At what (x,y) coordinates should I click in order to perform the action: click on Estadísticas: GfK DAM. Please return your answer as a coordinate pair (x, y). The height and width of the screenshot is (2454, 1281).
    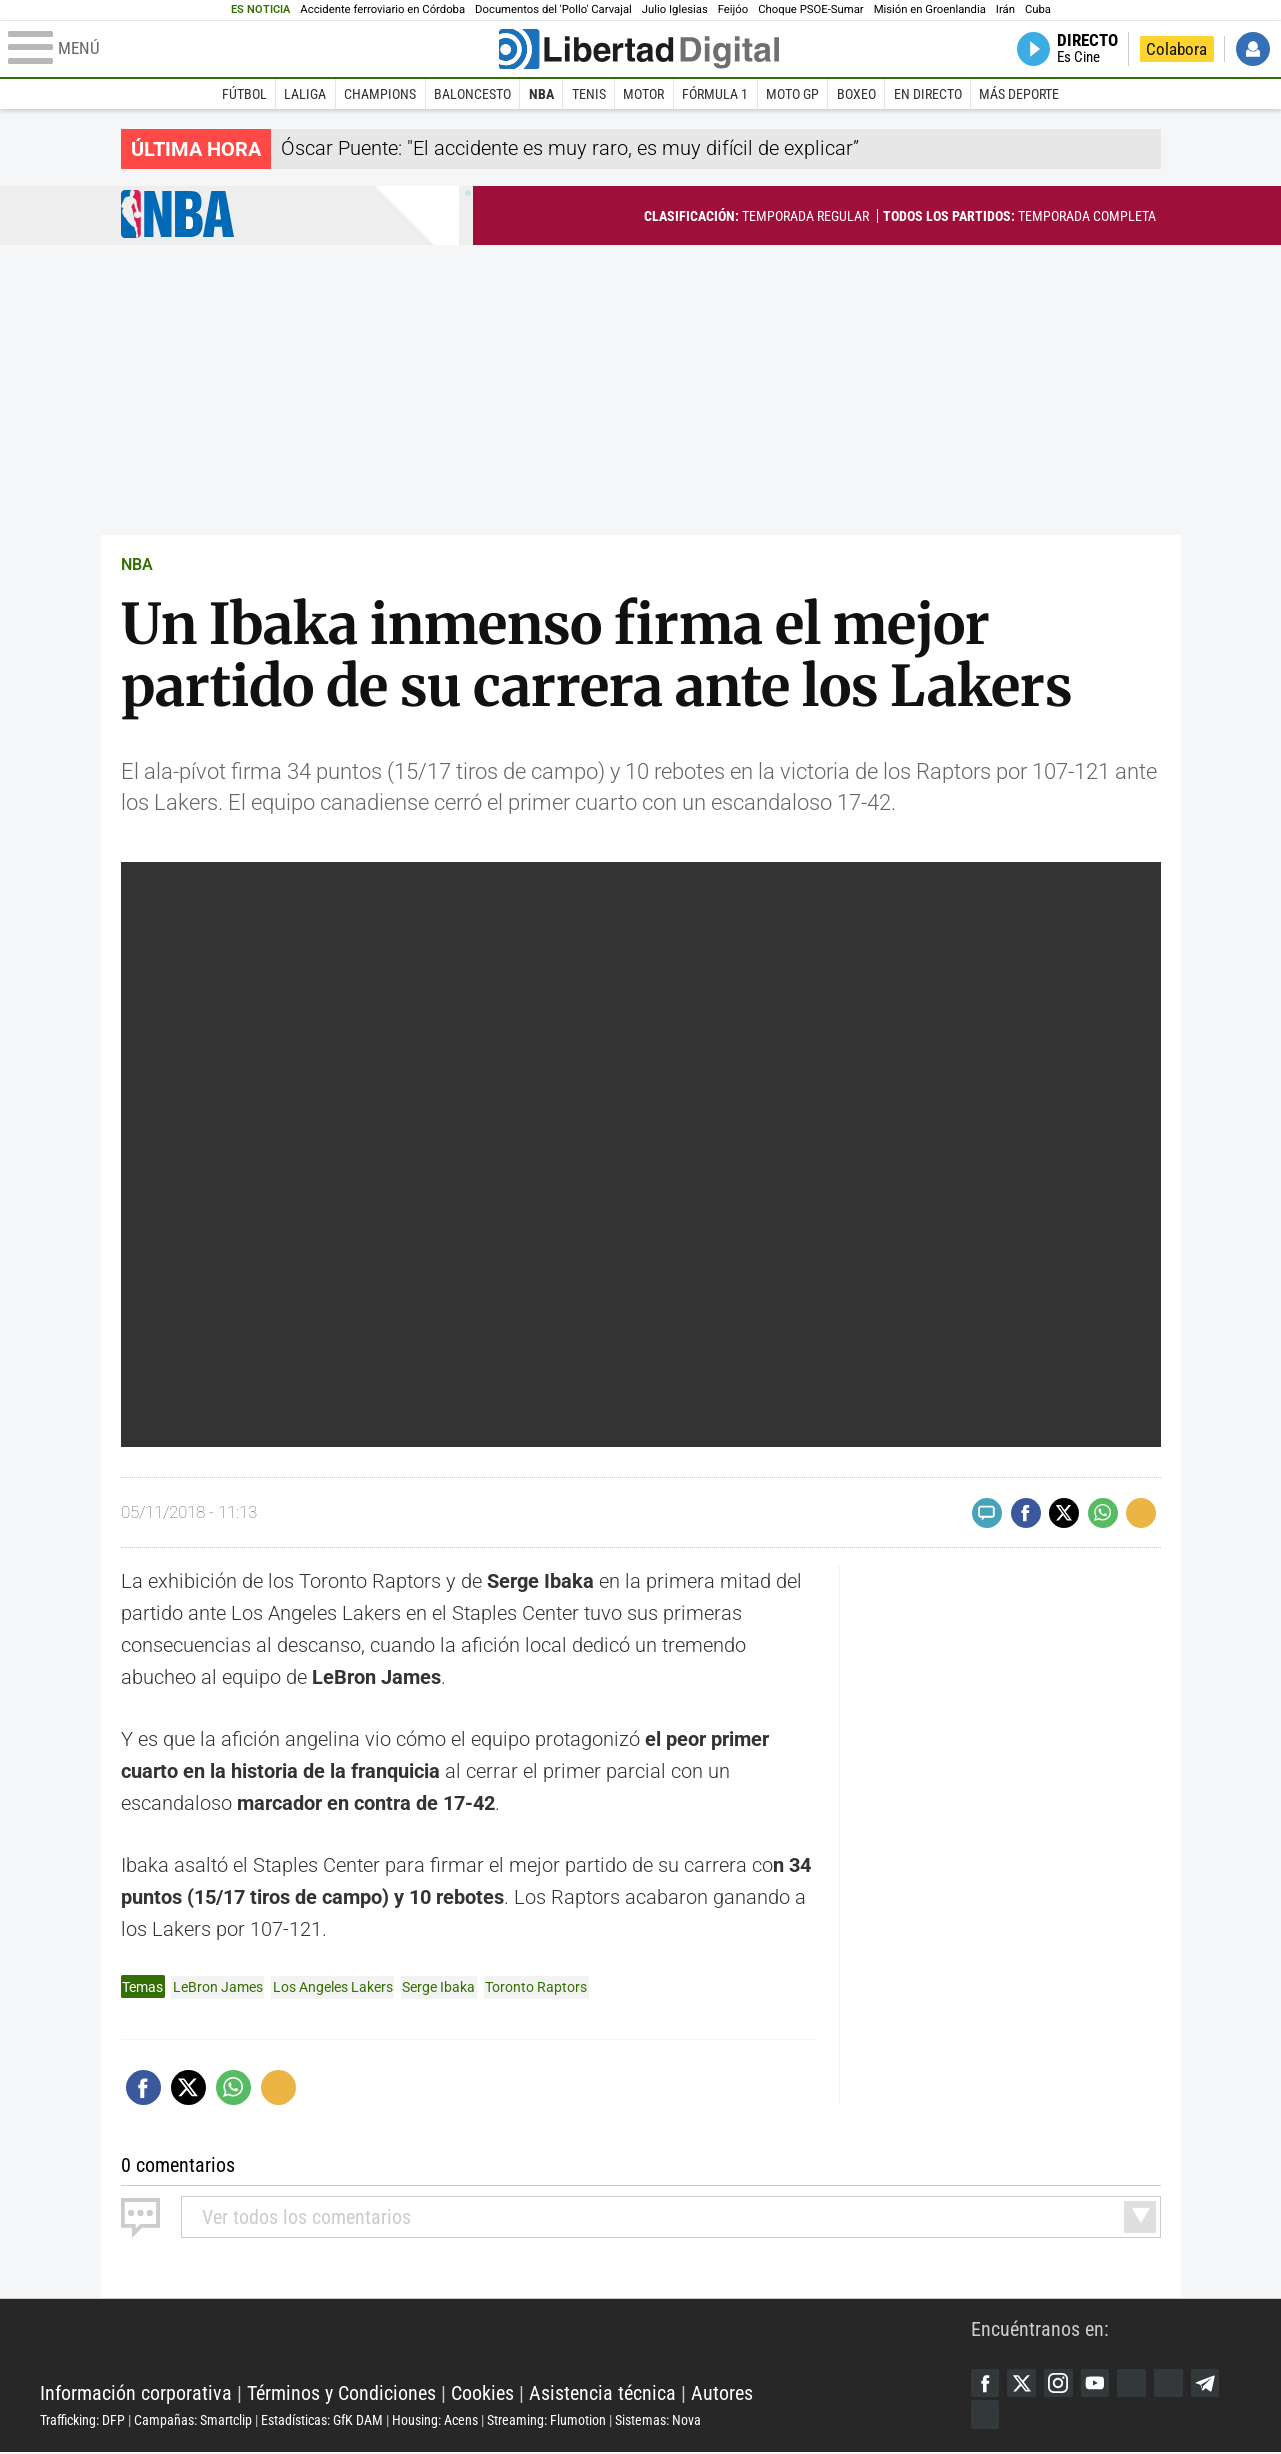
    Looking at the image, I should click on (322, 2421).